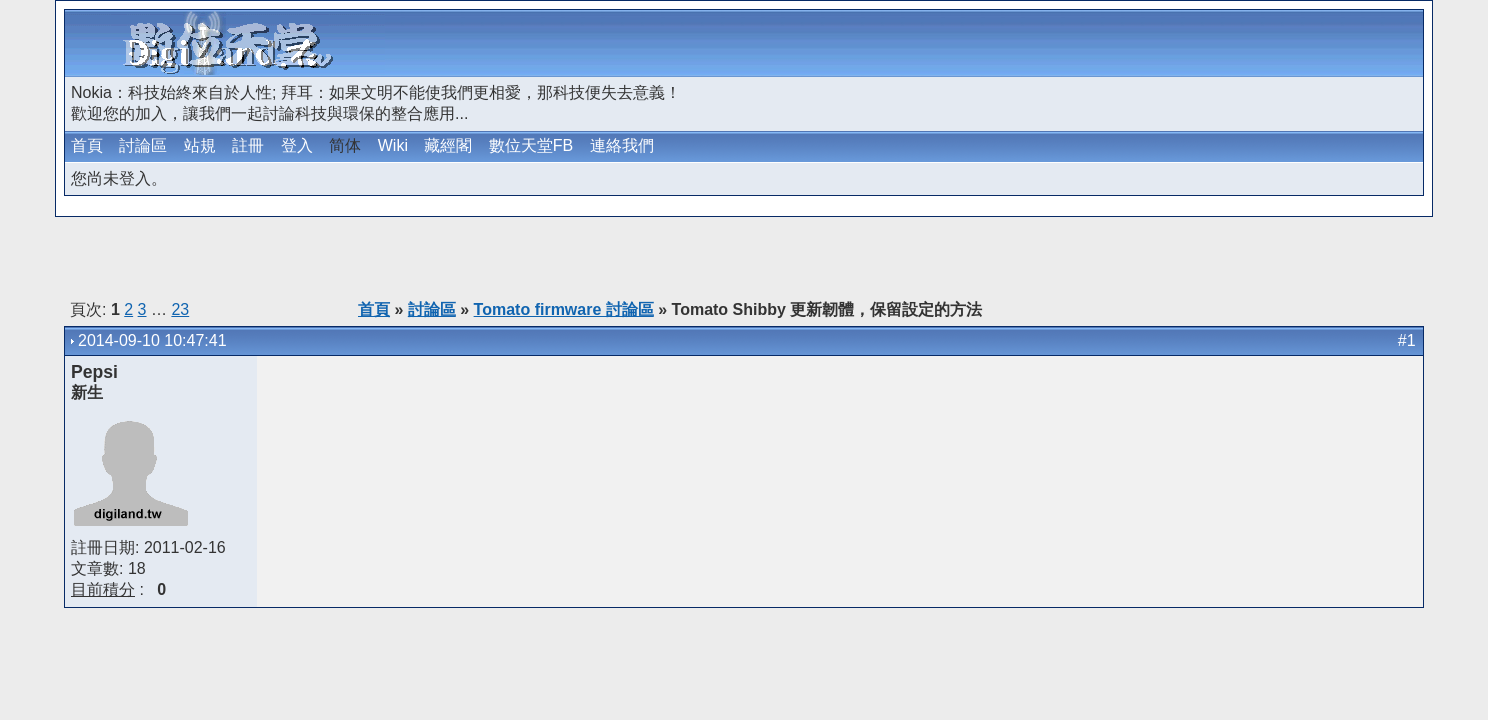  What do you see at coordinates (143, 145) in the screenshot?
I see `討論區` at bounding box center [143, 145].